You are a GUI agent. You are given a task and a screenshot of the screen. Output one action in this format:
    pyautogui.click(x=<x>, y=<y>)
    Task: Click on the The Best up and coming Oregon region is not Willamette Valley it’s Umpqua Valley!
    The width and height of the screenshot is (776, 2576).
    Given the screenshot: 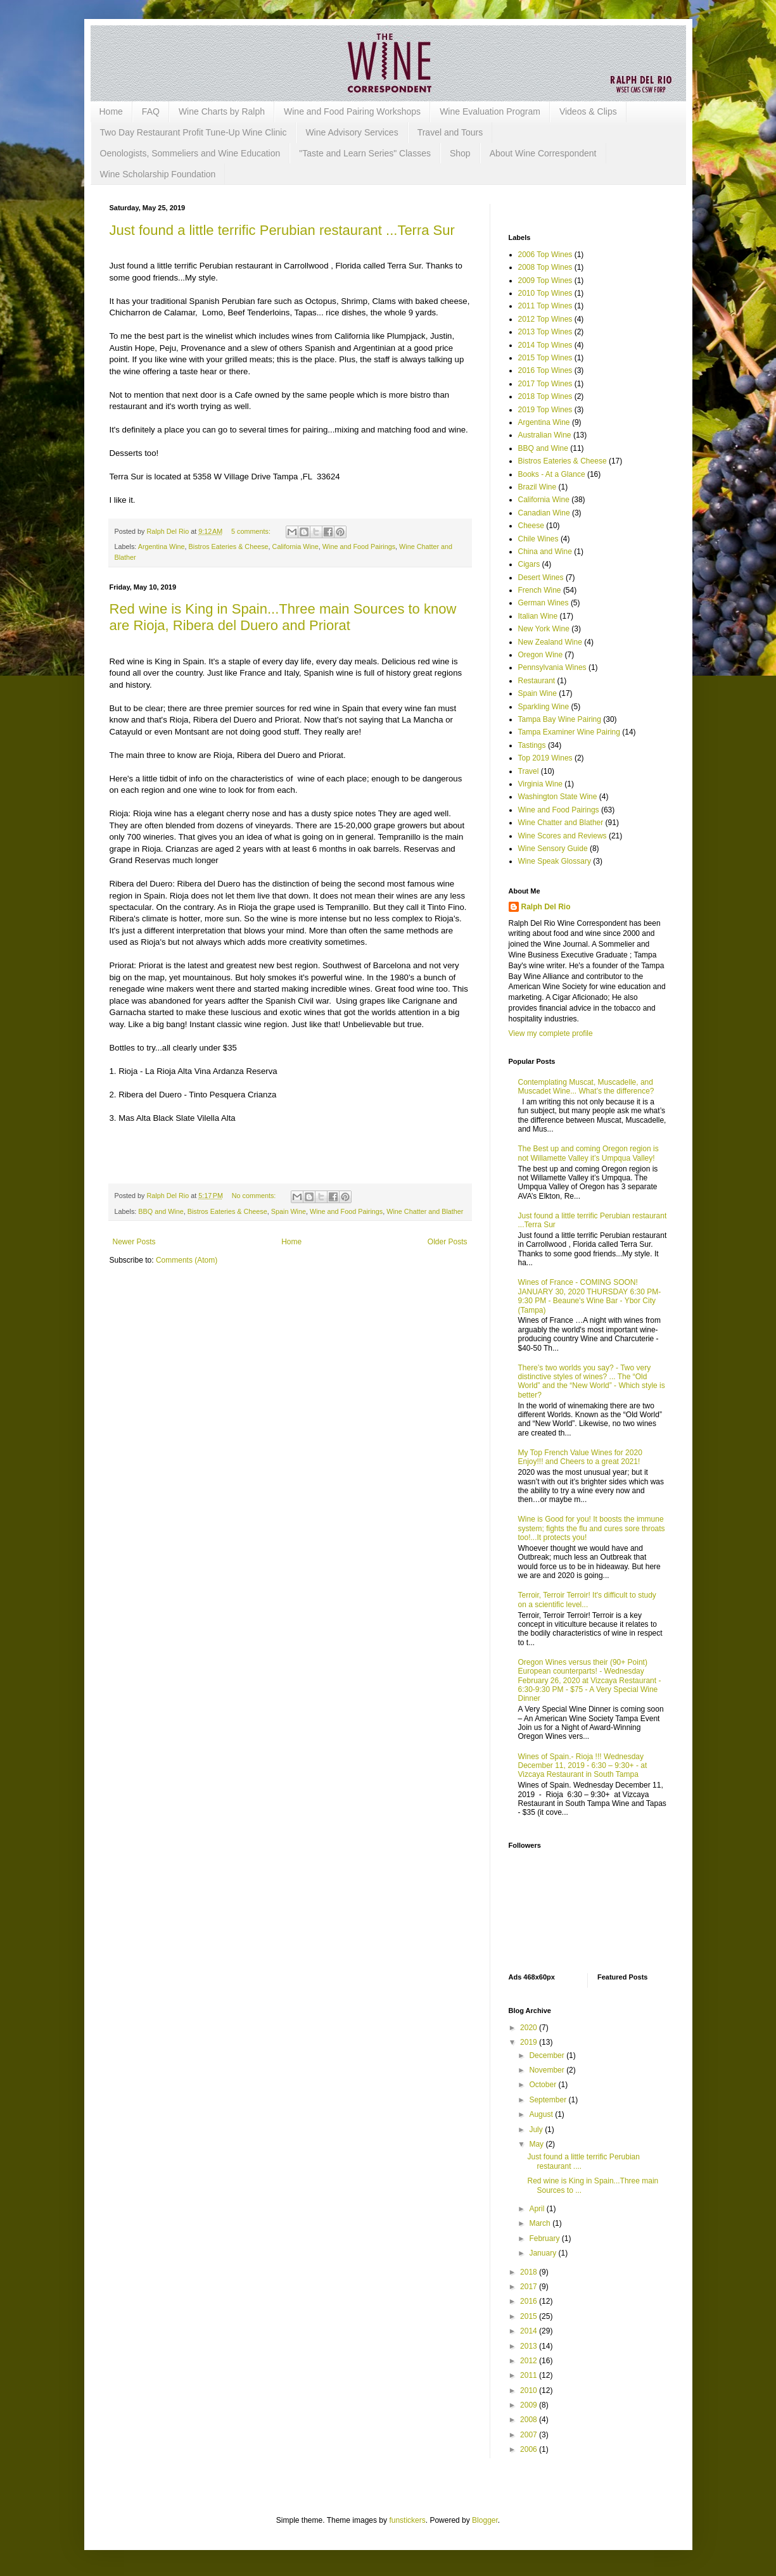 What is the action you would take?
    pyautogui.click(x=588, y=1153)
    